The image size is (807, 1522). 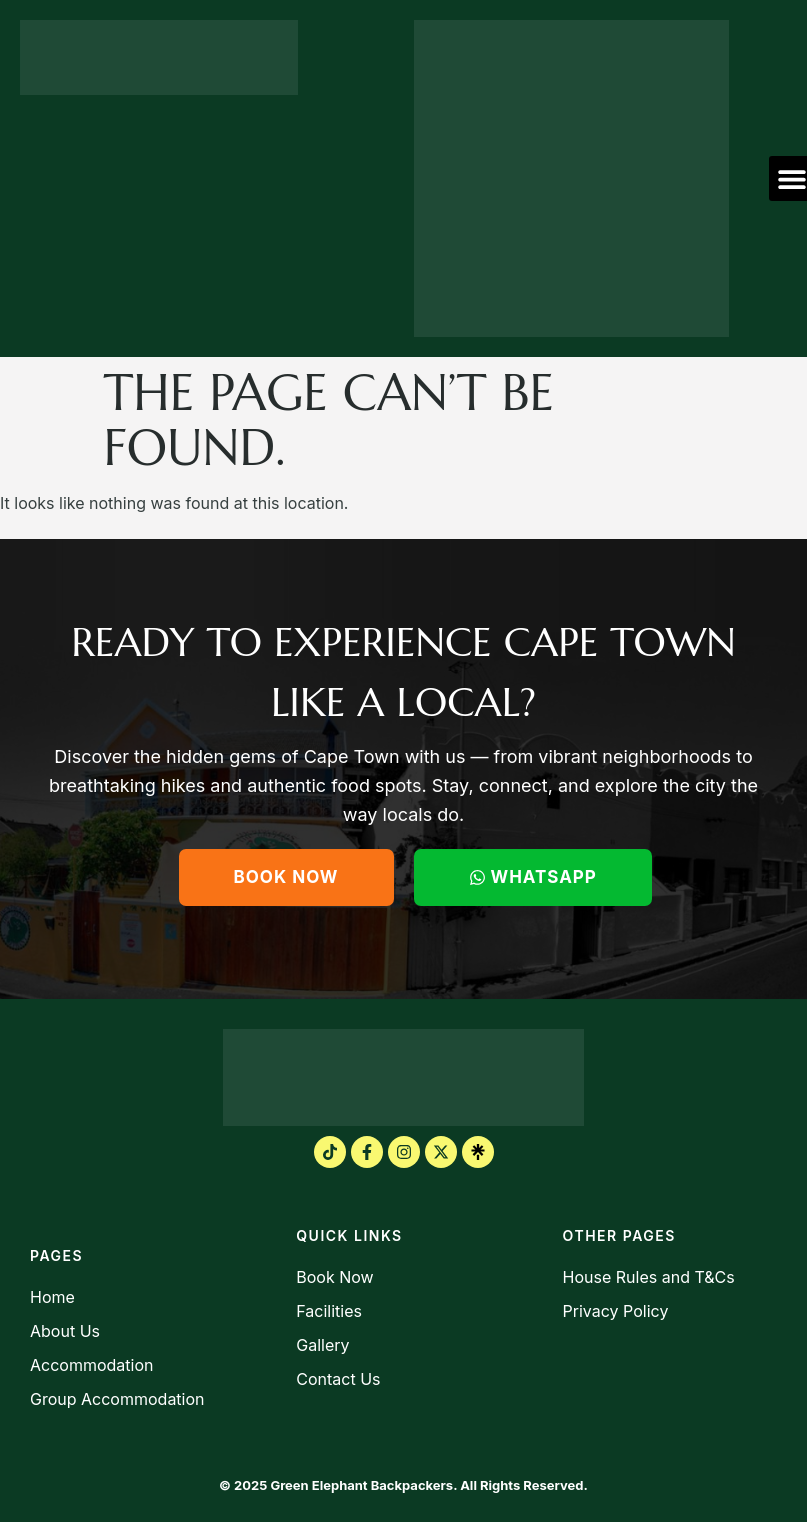 What do you see at coordinates (91, 1365) in the screenshot?
I see `Accommodation` at bounding box center [91, 1365].